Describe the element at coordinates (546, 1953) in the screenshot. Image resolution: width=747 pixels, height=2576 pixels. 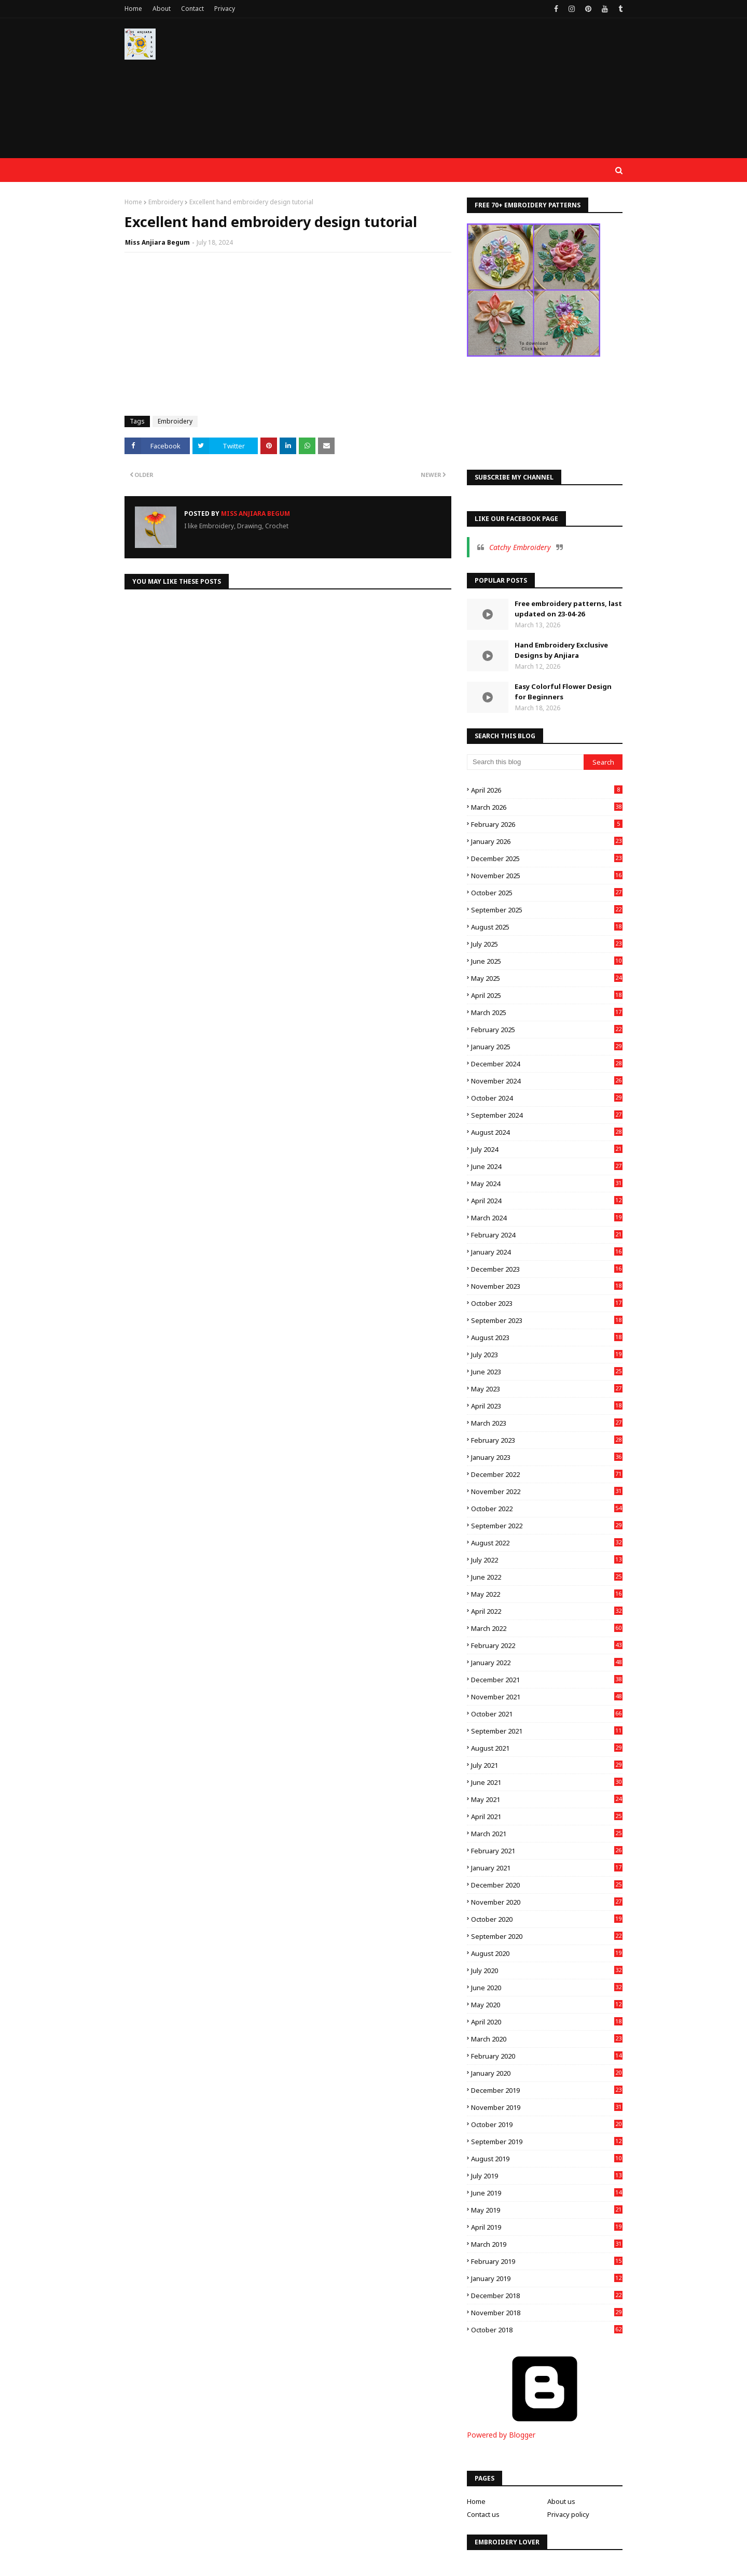
I see `August 2020` at that location.